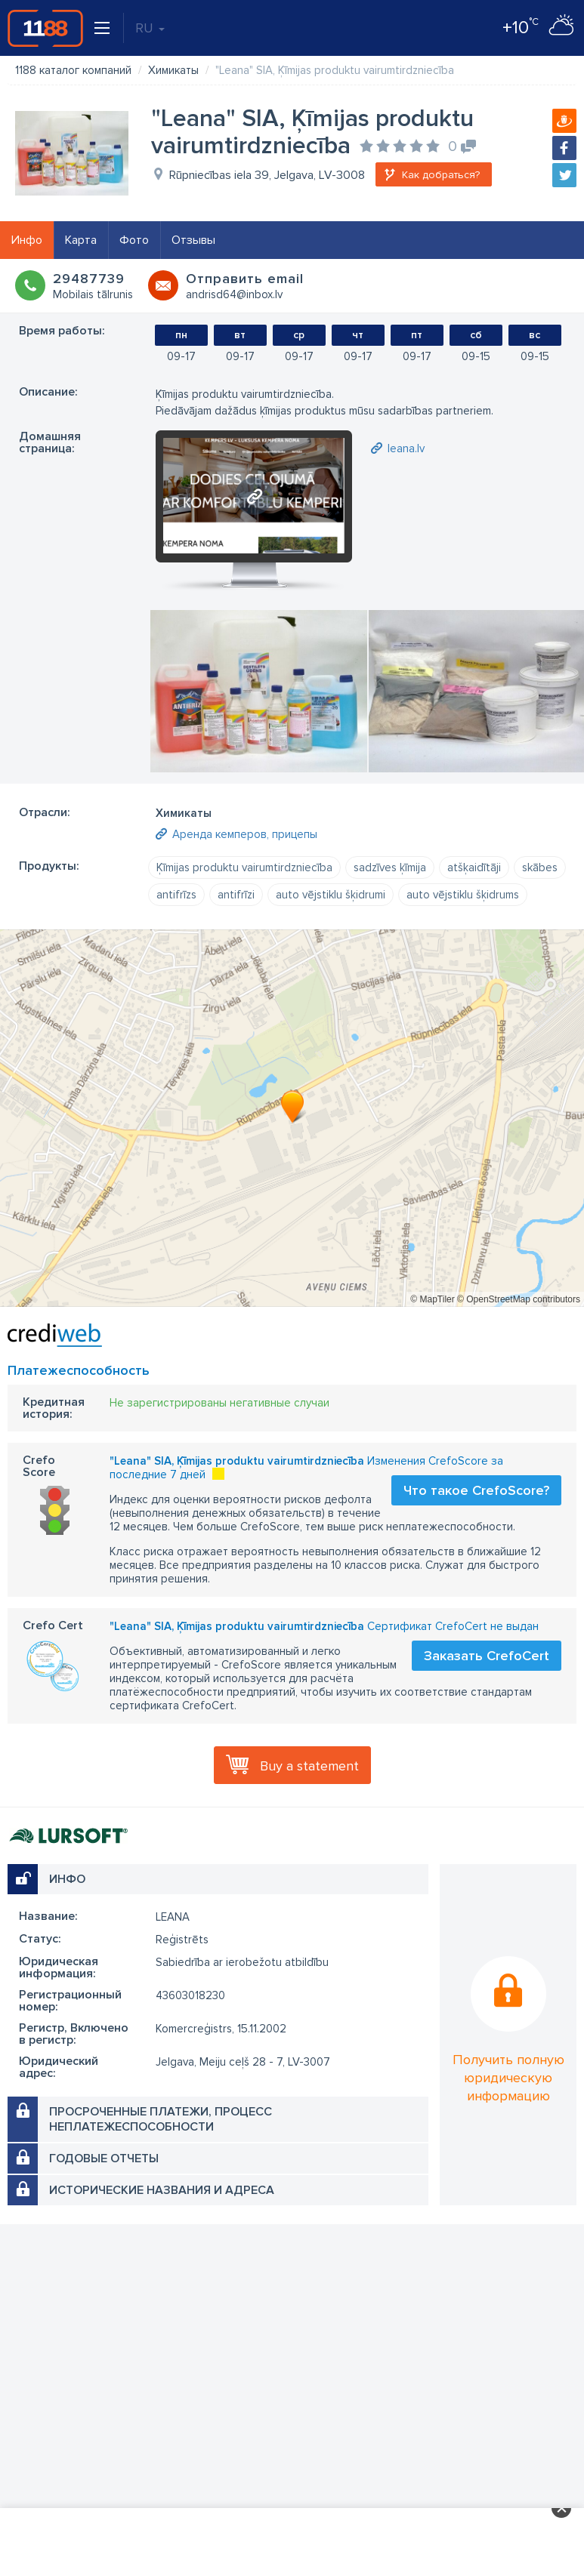 The image size is (584, 2576). Describe the element at coordinates (406, 448) in the screenshot. I see `leana.lv` at that location.